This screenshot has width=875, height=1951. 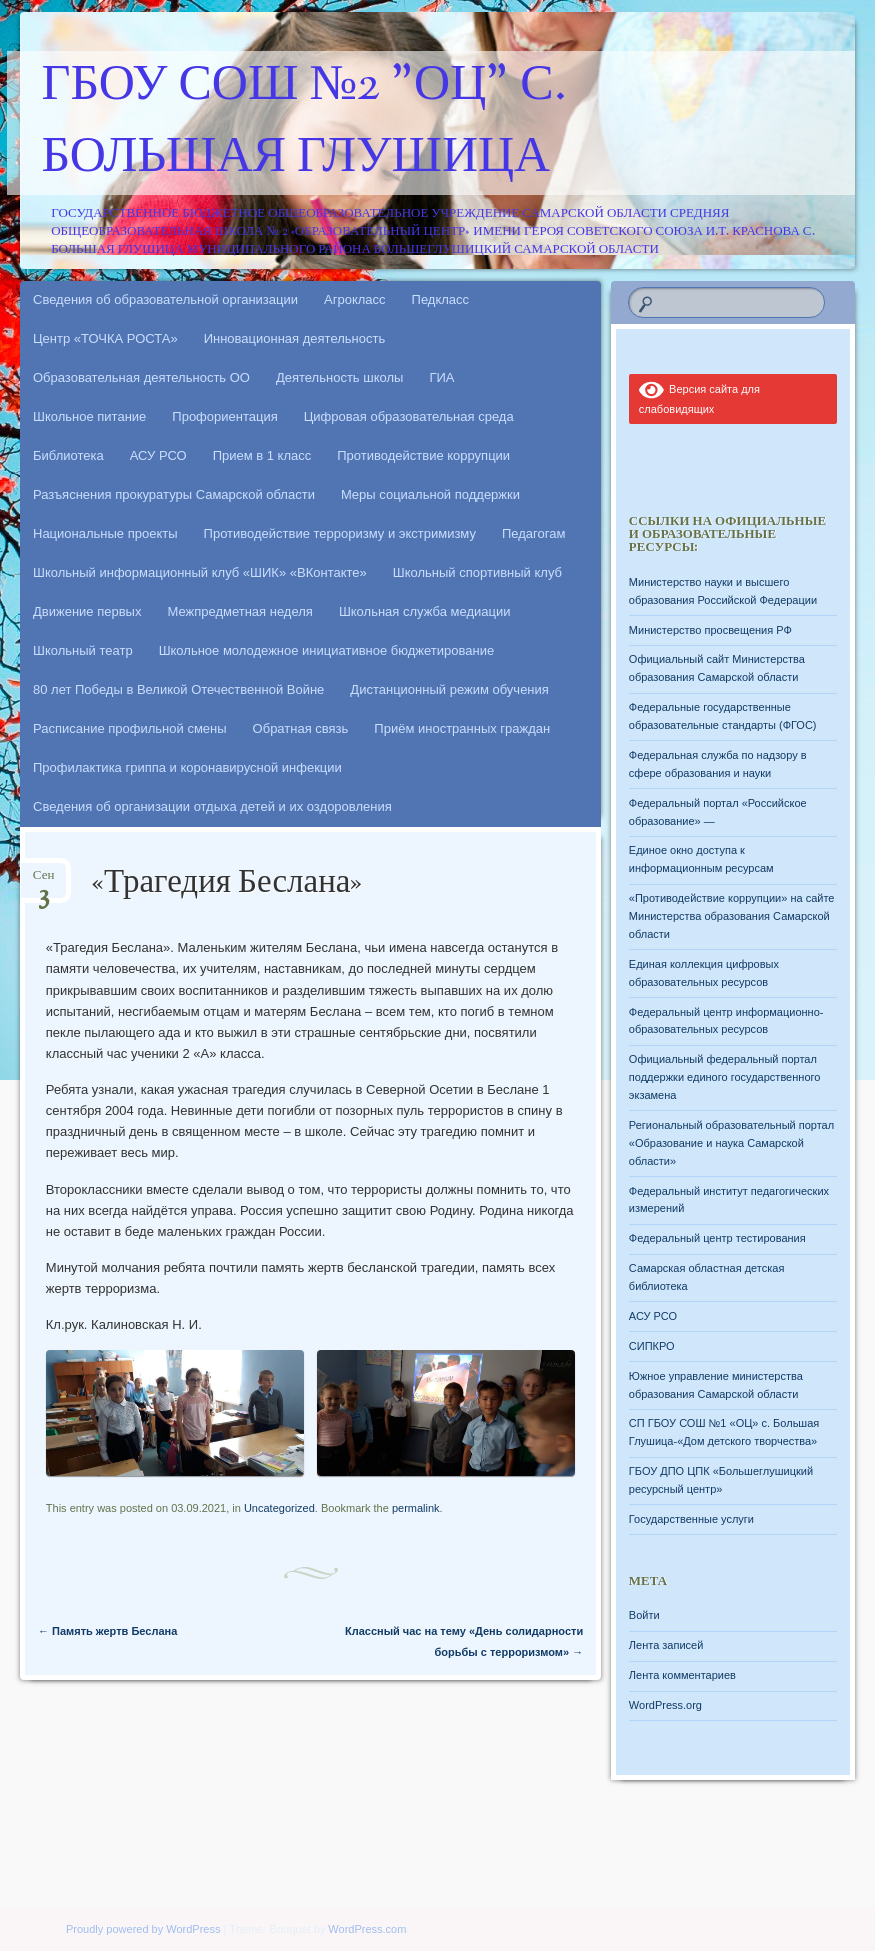 I want to click on Образовательная деятельность ОО, so click(x=141, y=377).